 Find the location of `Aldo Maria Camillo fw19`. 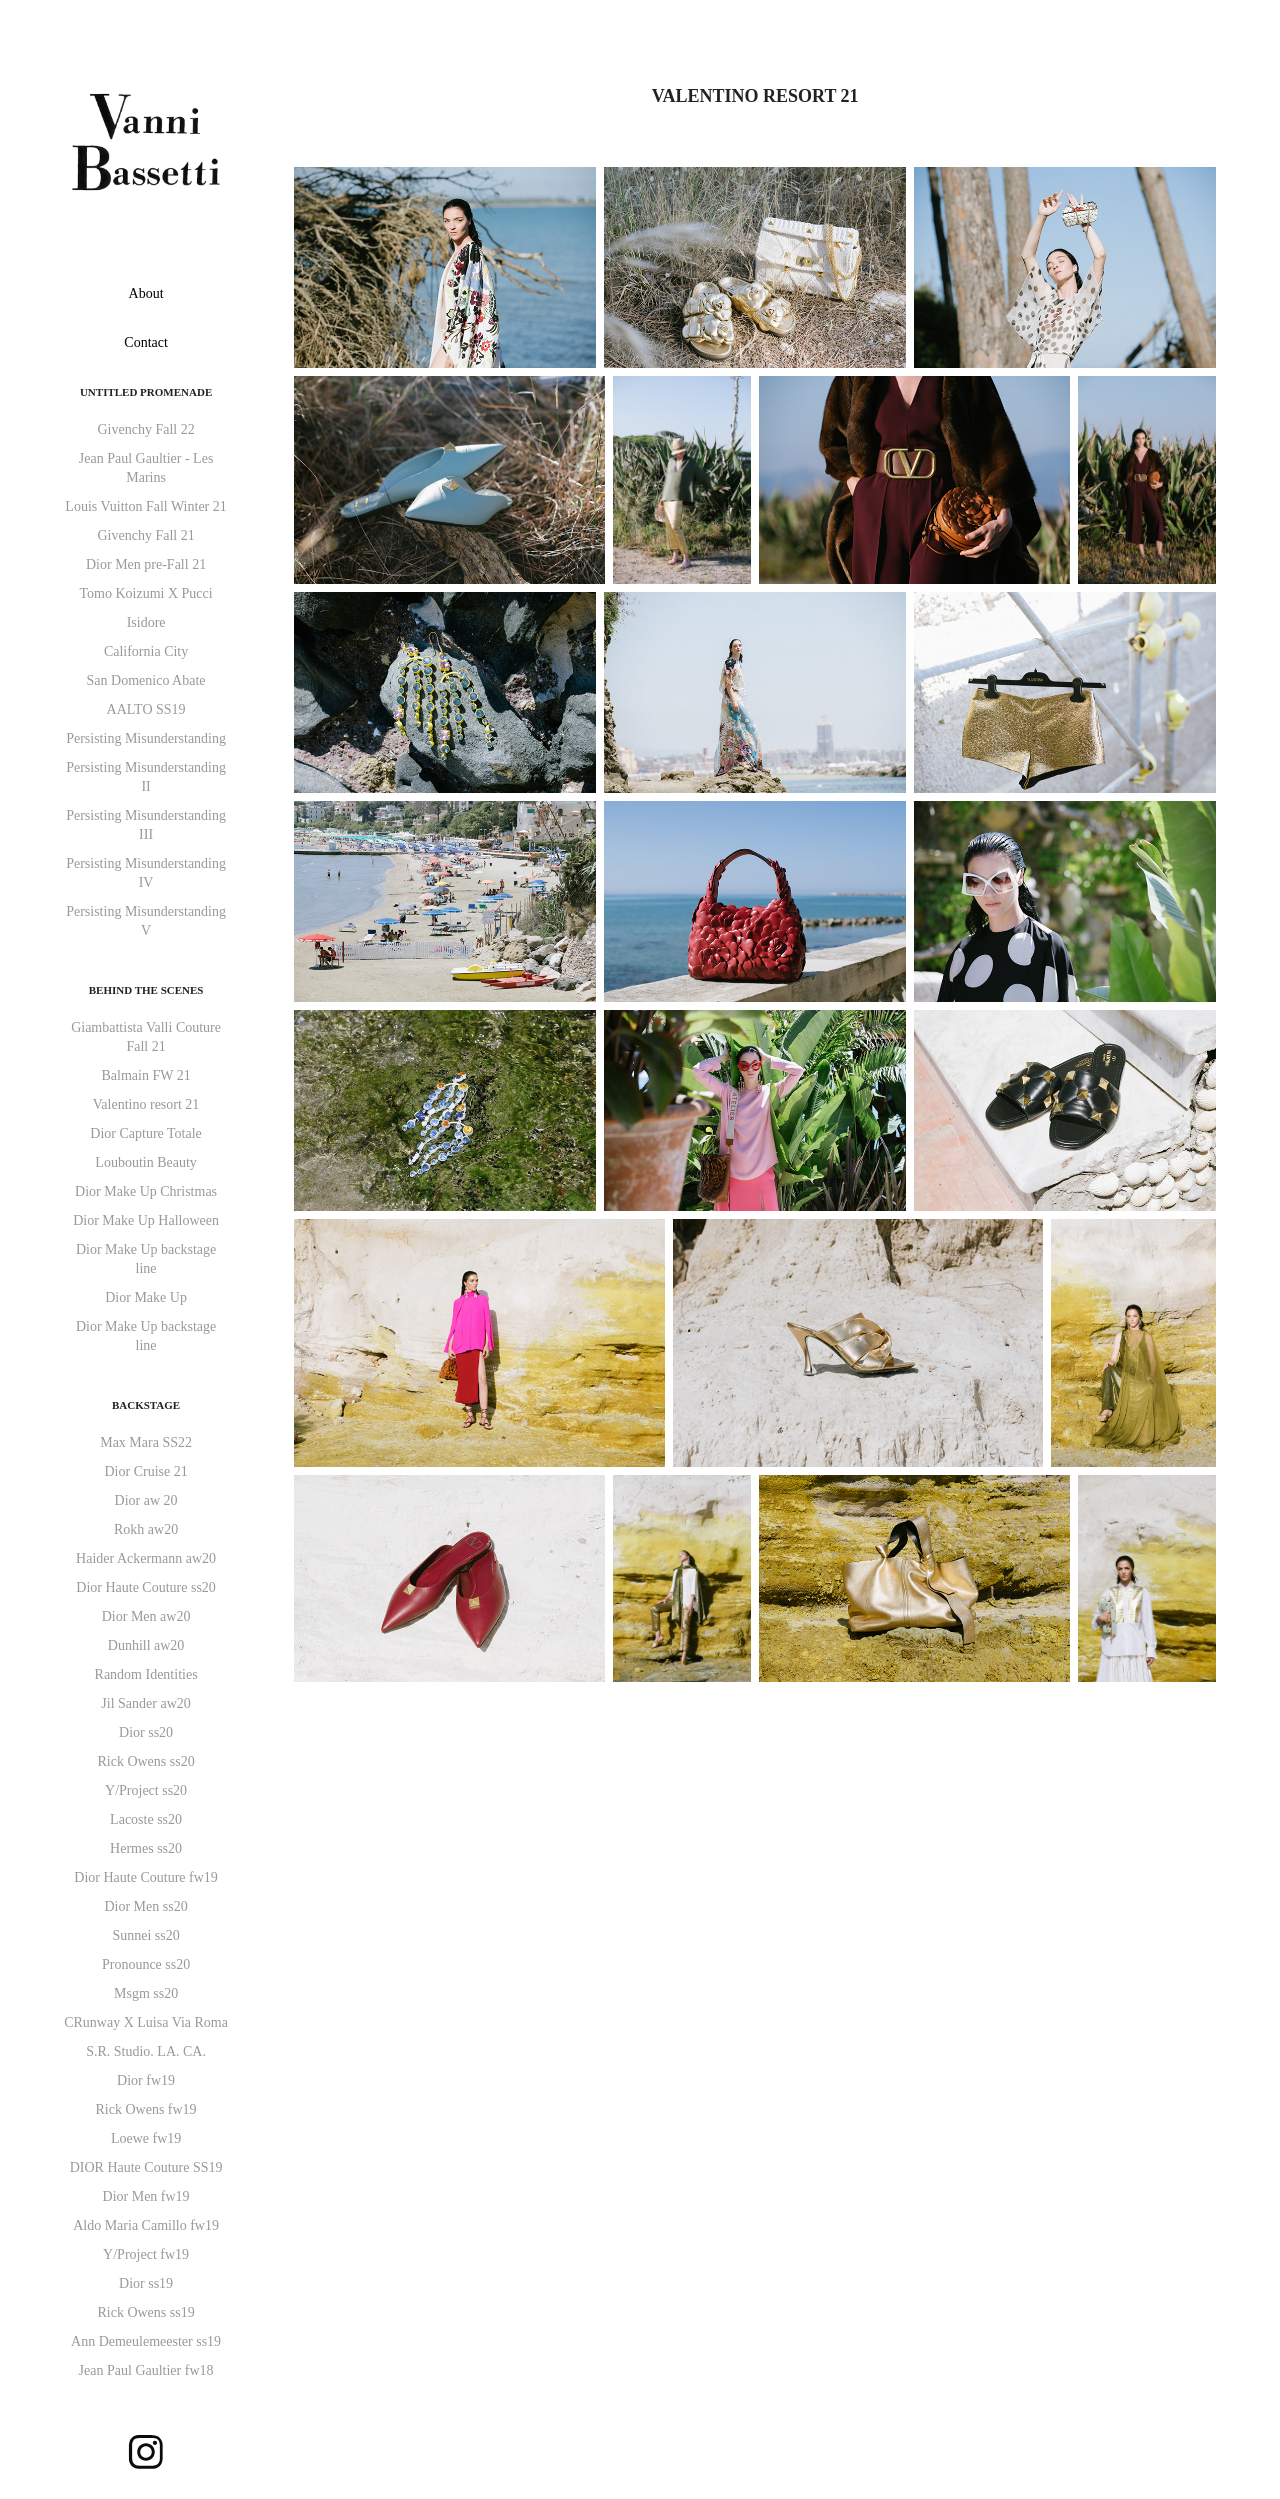

Aldo Maria Camillo fw19 is located at coordinates (146, 2225).